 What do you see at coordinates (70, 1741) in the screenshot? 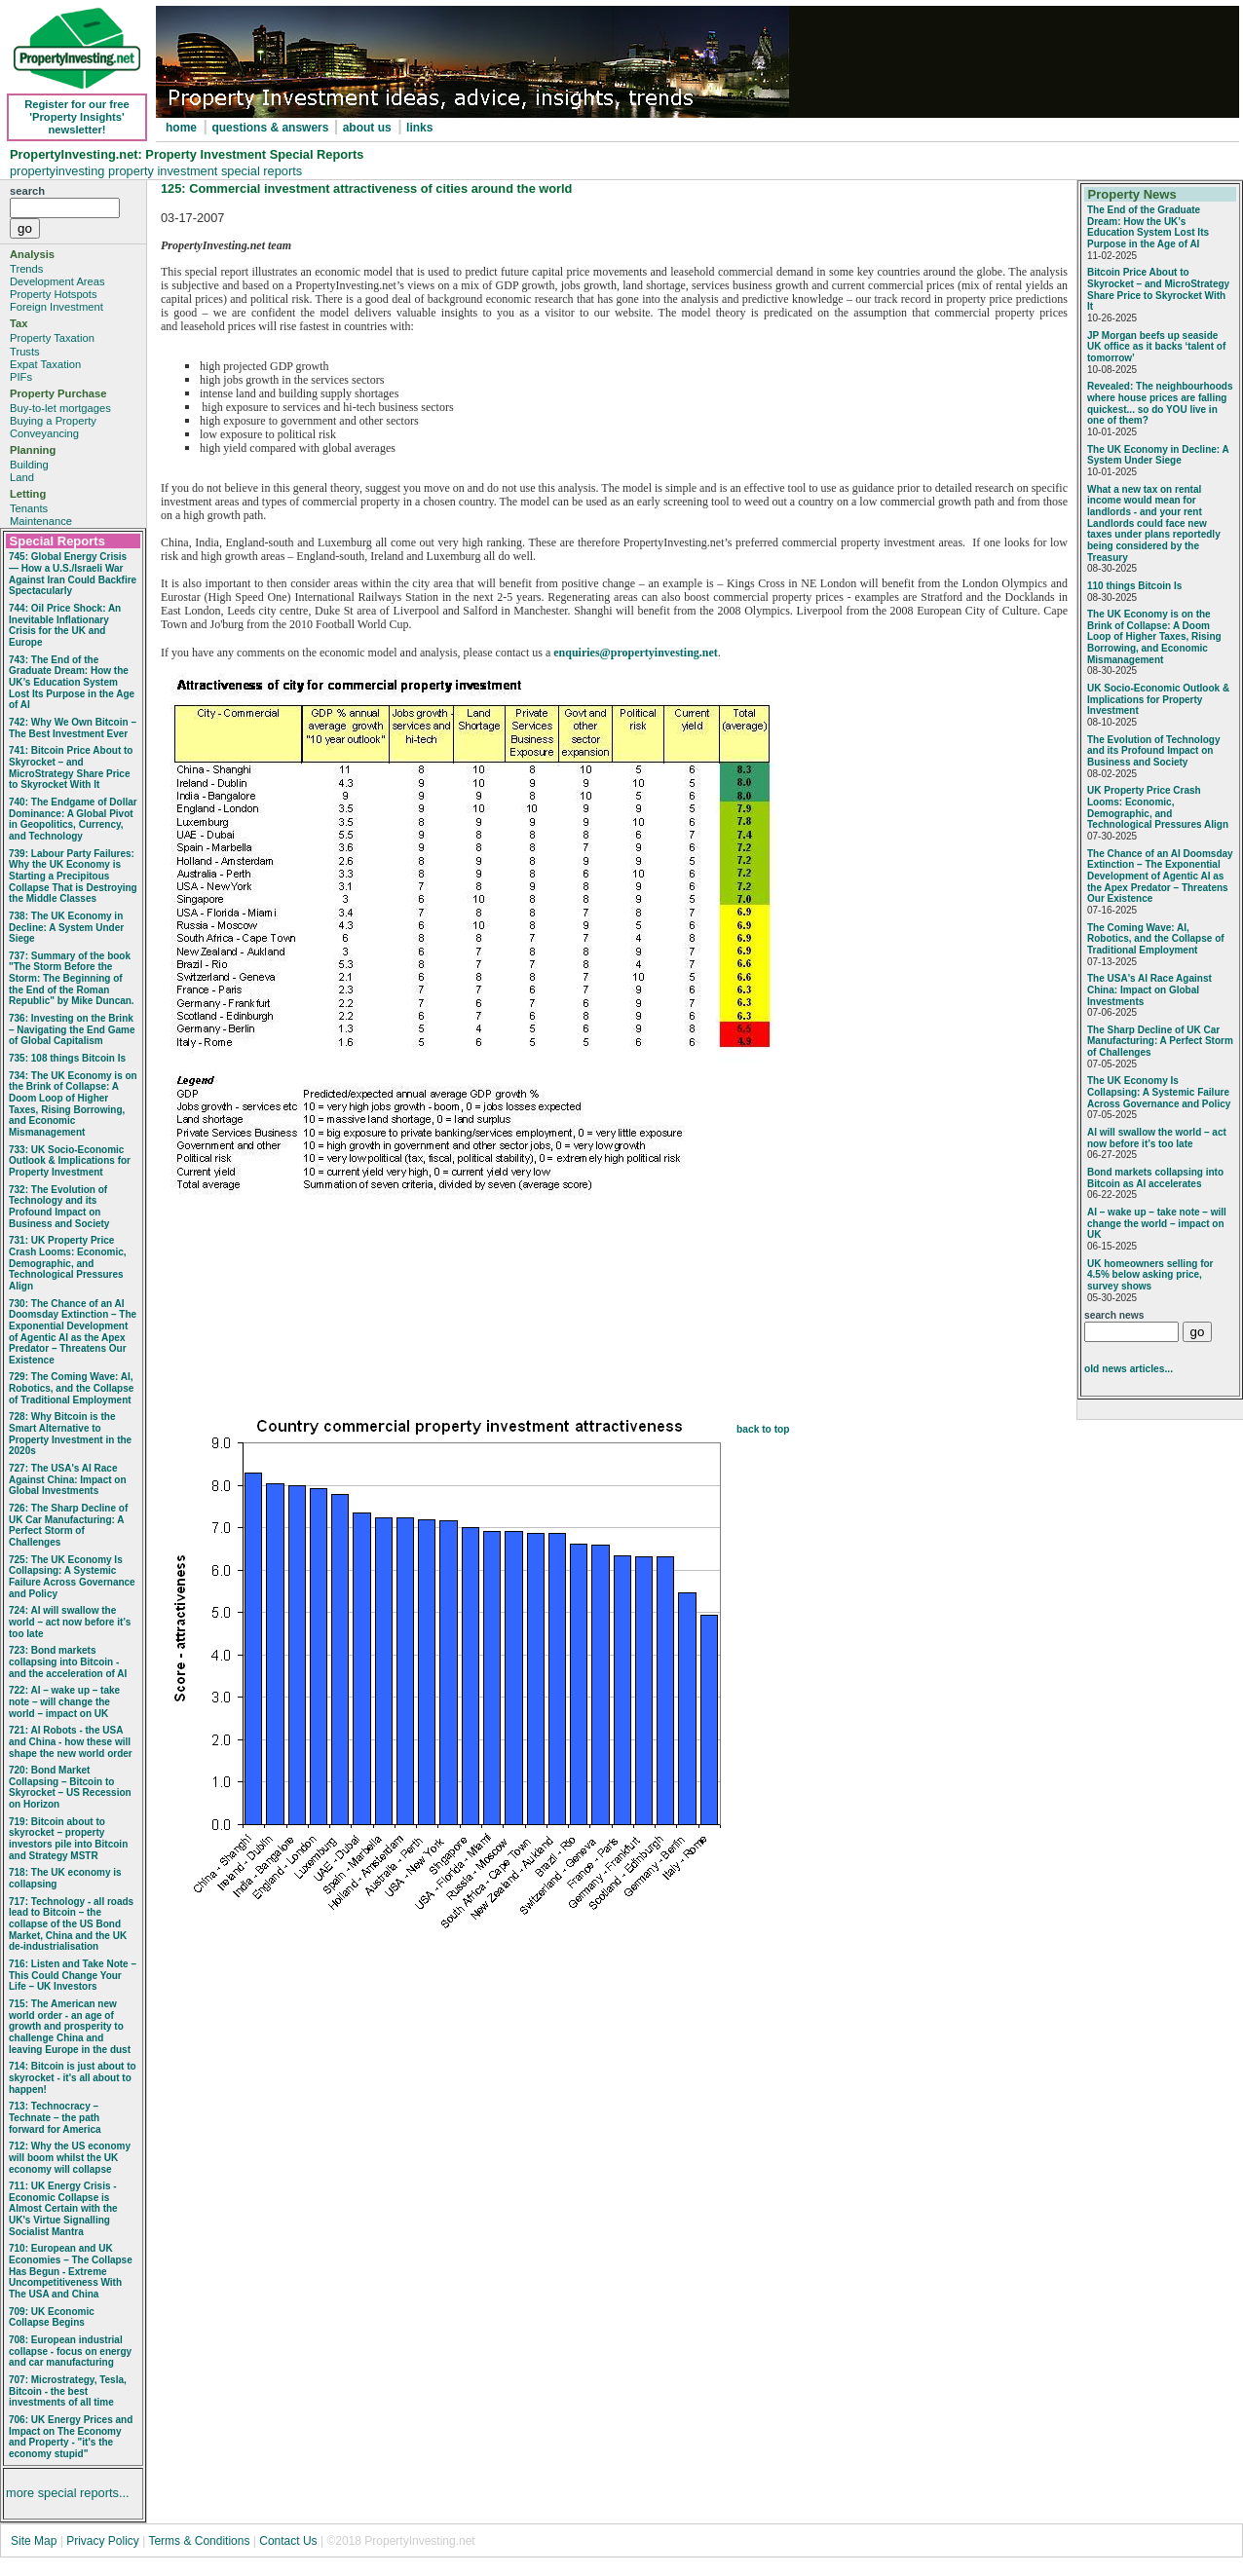
I see `721: AI Robots - the USA and China - how these will shape the new world order` at bounding box center [70, 1741].